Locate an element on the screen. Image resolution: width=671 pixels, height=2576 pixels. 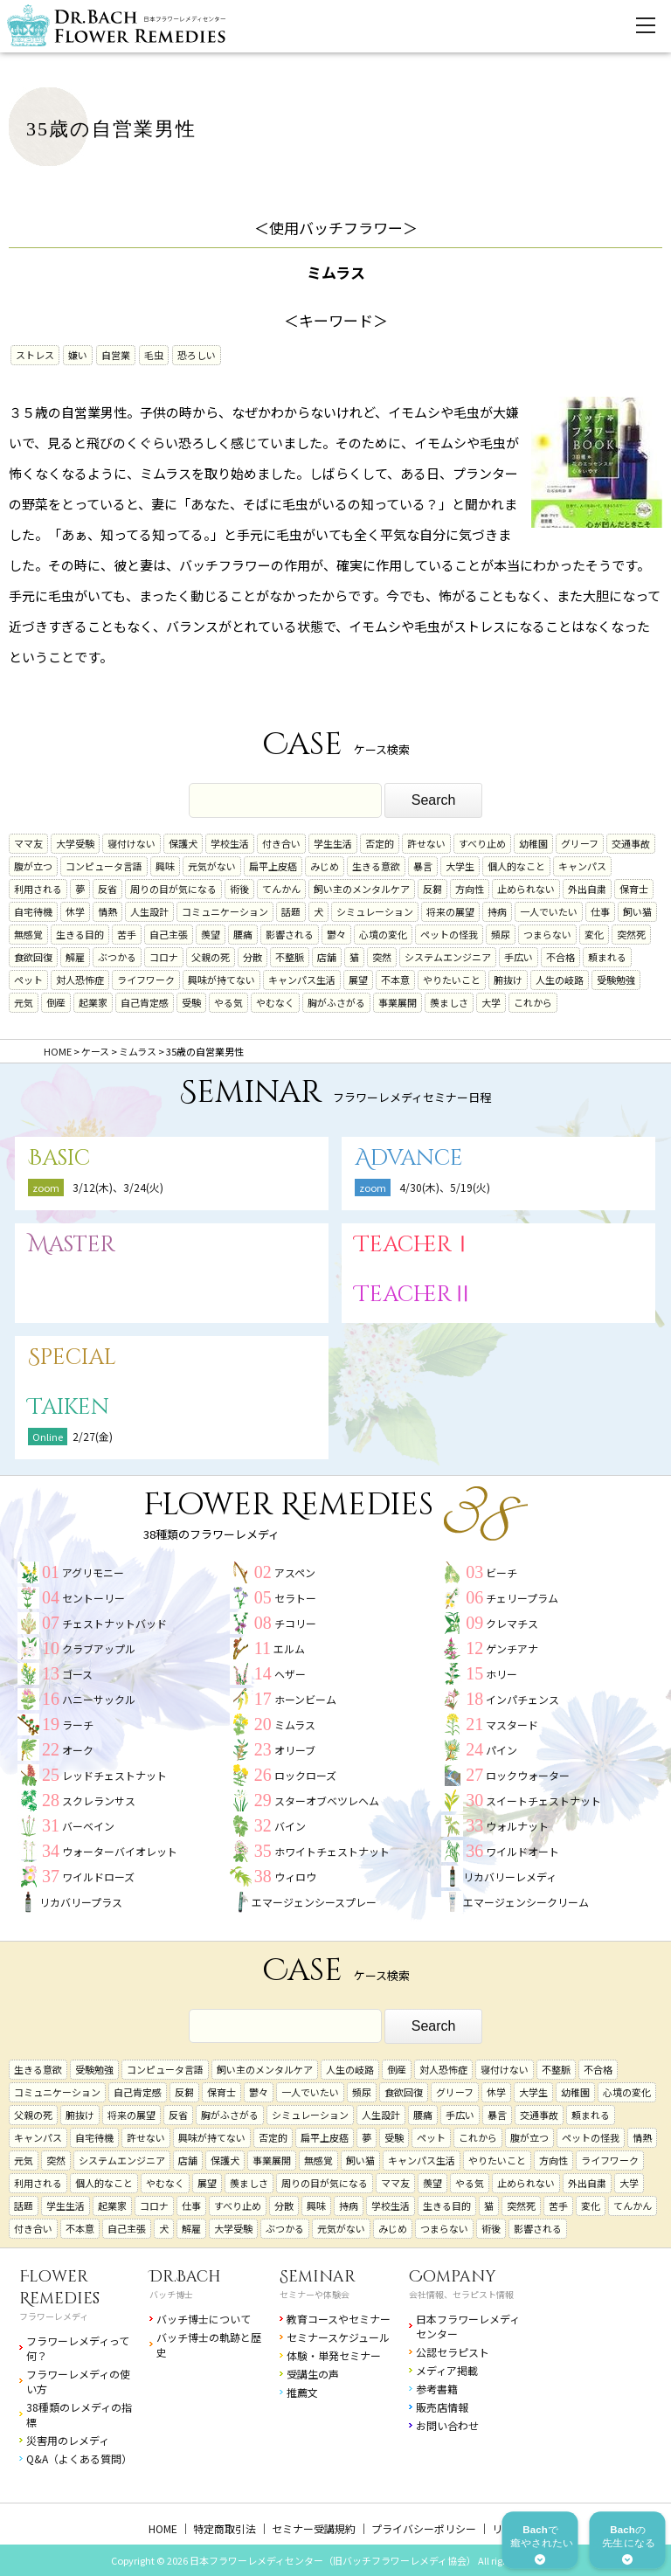
Company is located at coordinates (452, 2277).